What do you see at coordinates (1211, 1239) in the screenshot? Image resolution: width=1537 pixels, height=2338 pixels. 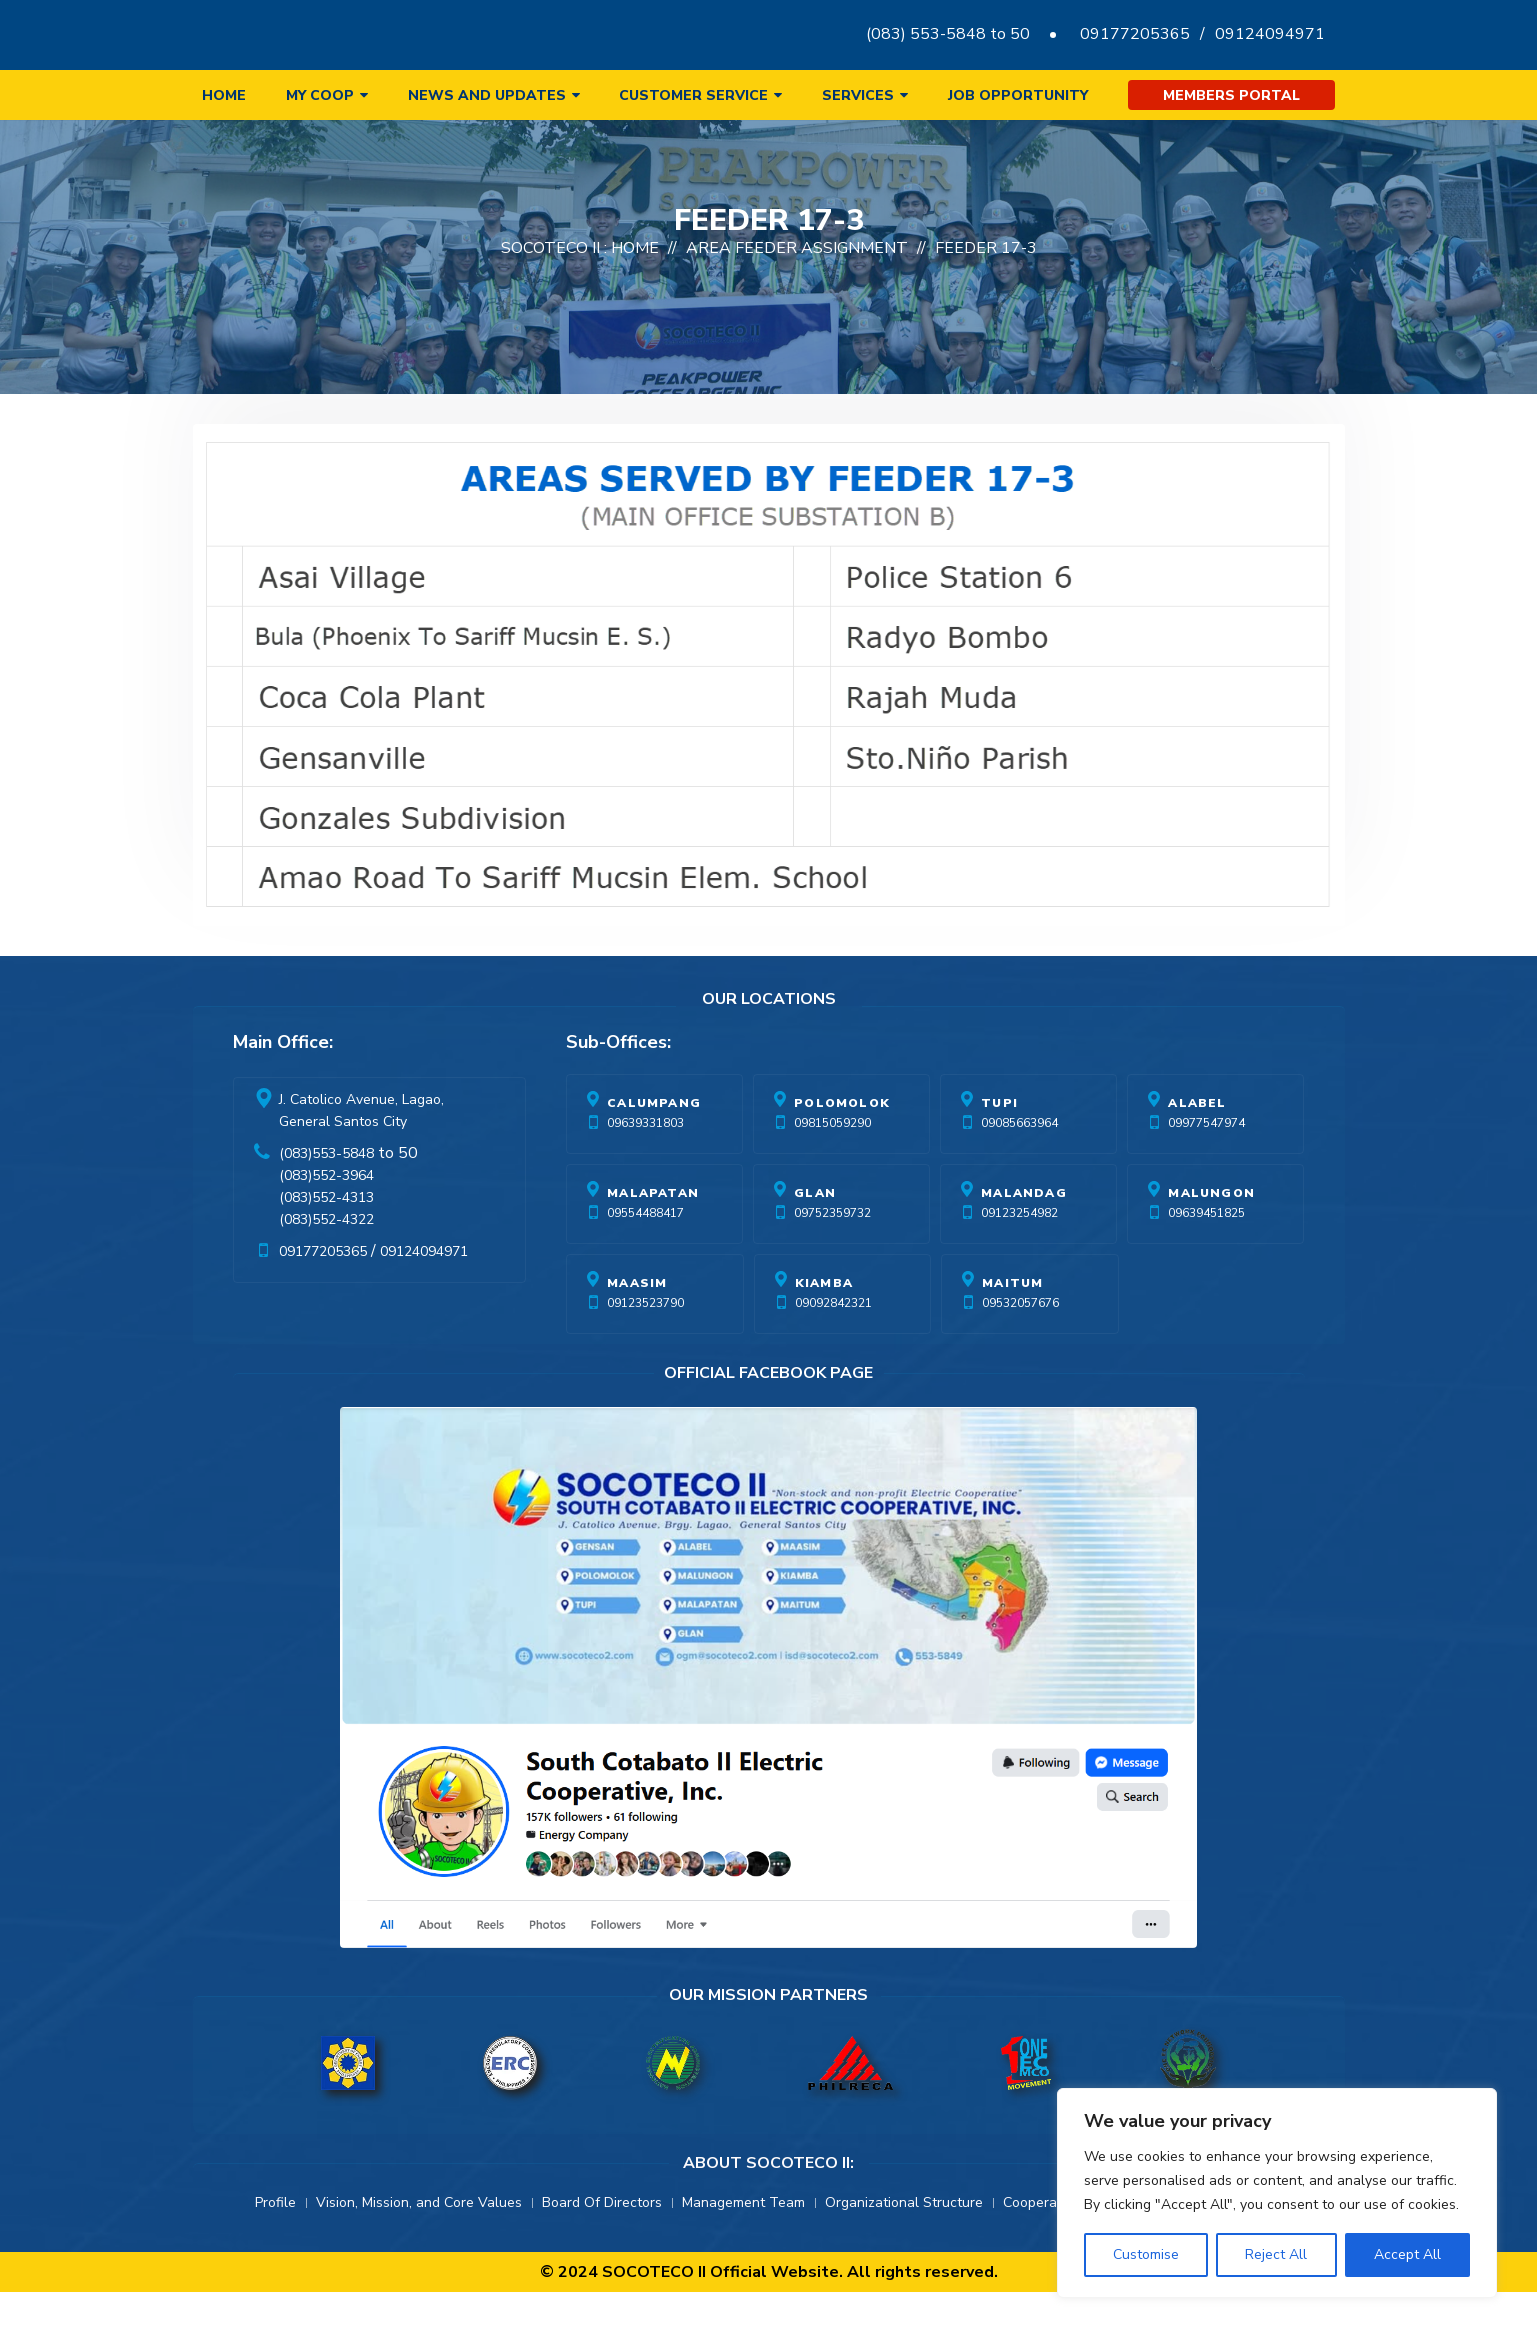 I see `Malungon` at bounding box center [1211, 1239].